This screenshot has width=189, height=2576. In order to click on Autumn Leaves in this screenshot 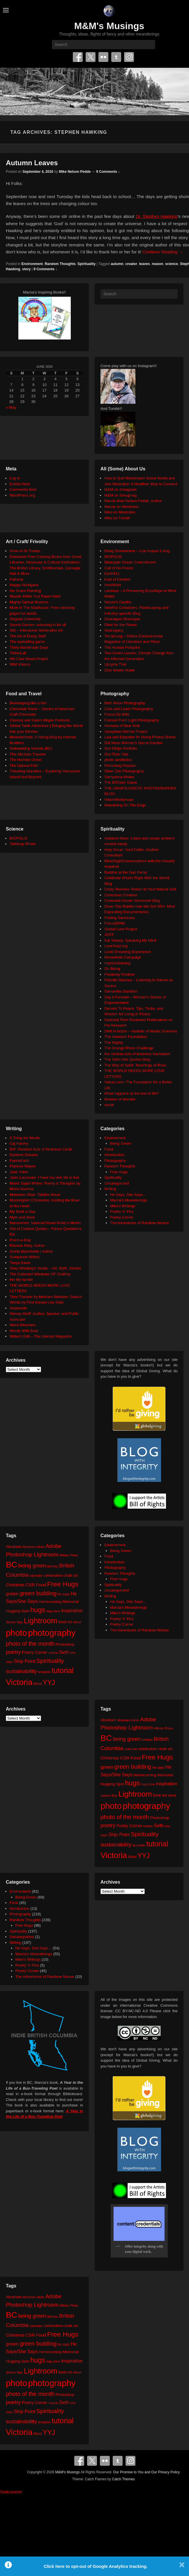, I will do `click(32, 163)`.